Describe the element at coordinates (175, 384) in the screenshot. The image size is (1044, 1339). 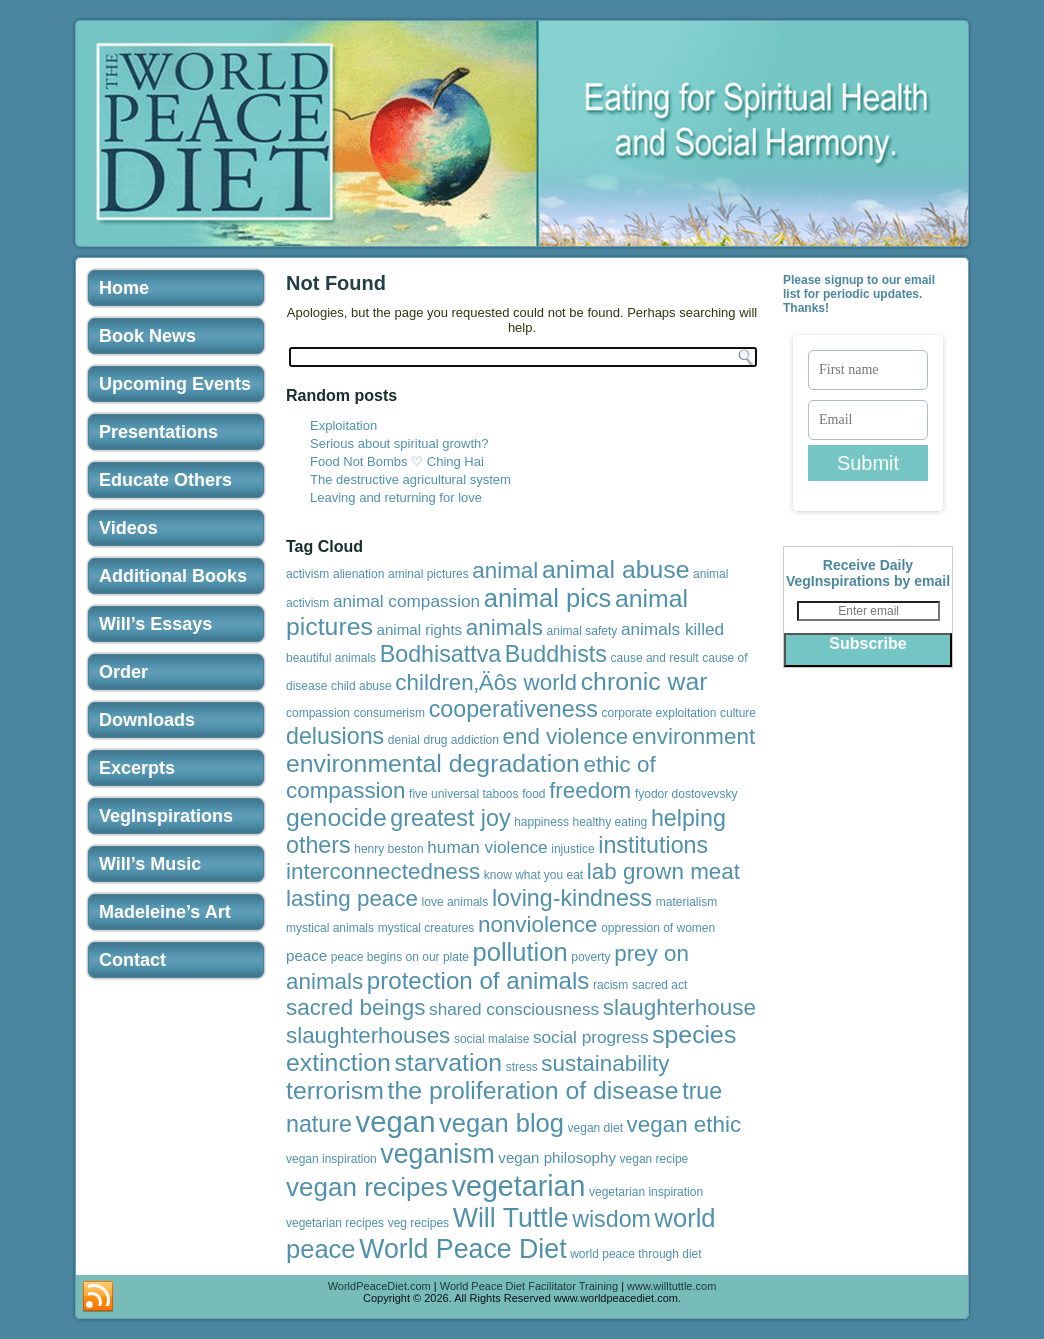
I see `Upcoming Events` at that location.